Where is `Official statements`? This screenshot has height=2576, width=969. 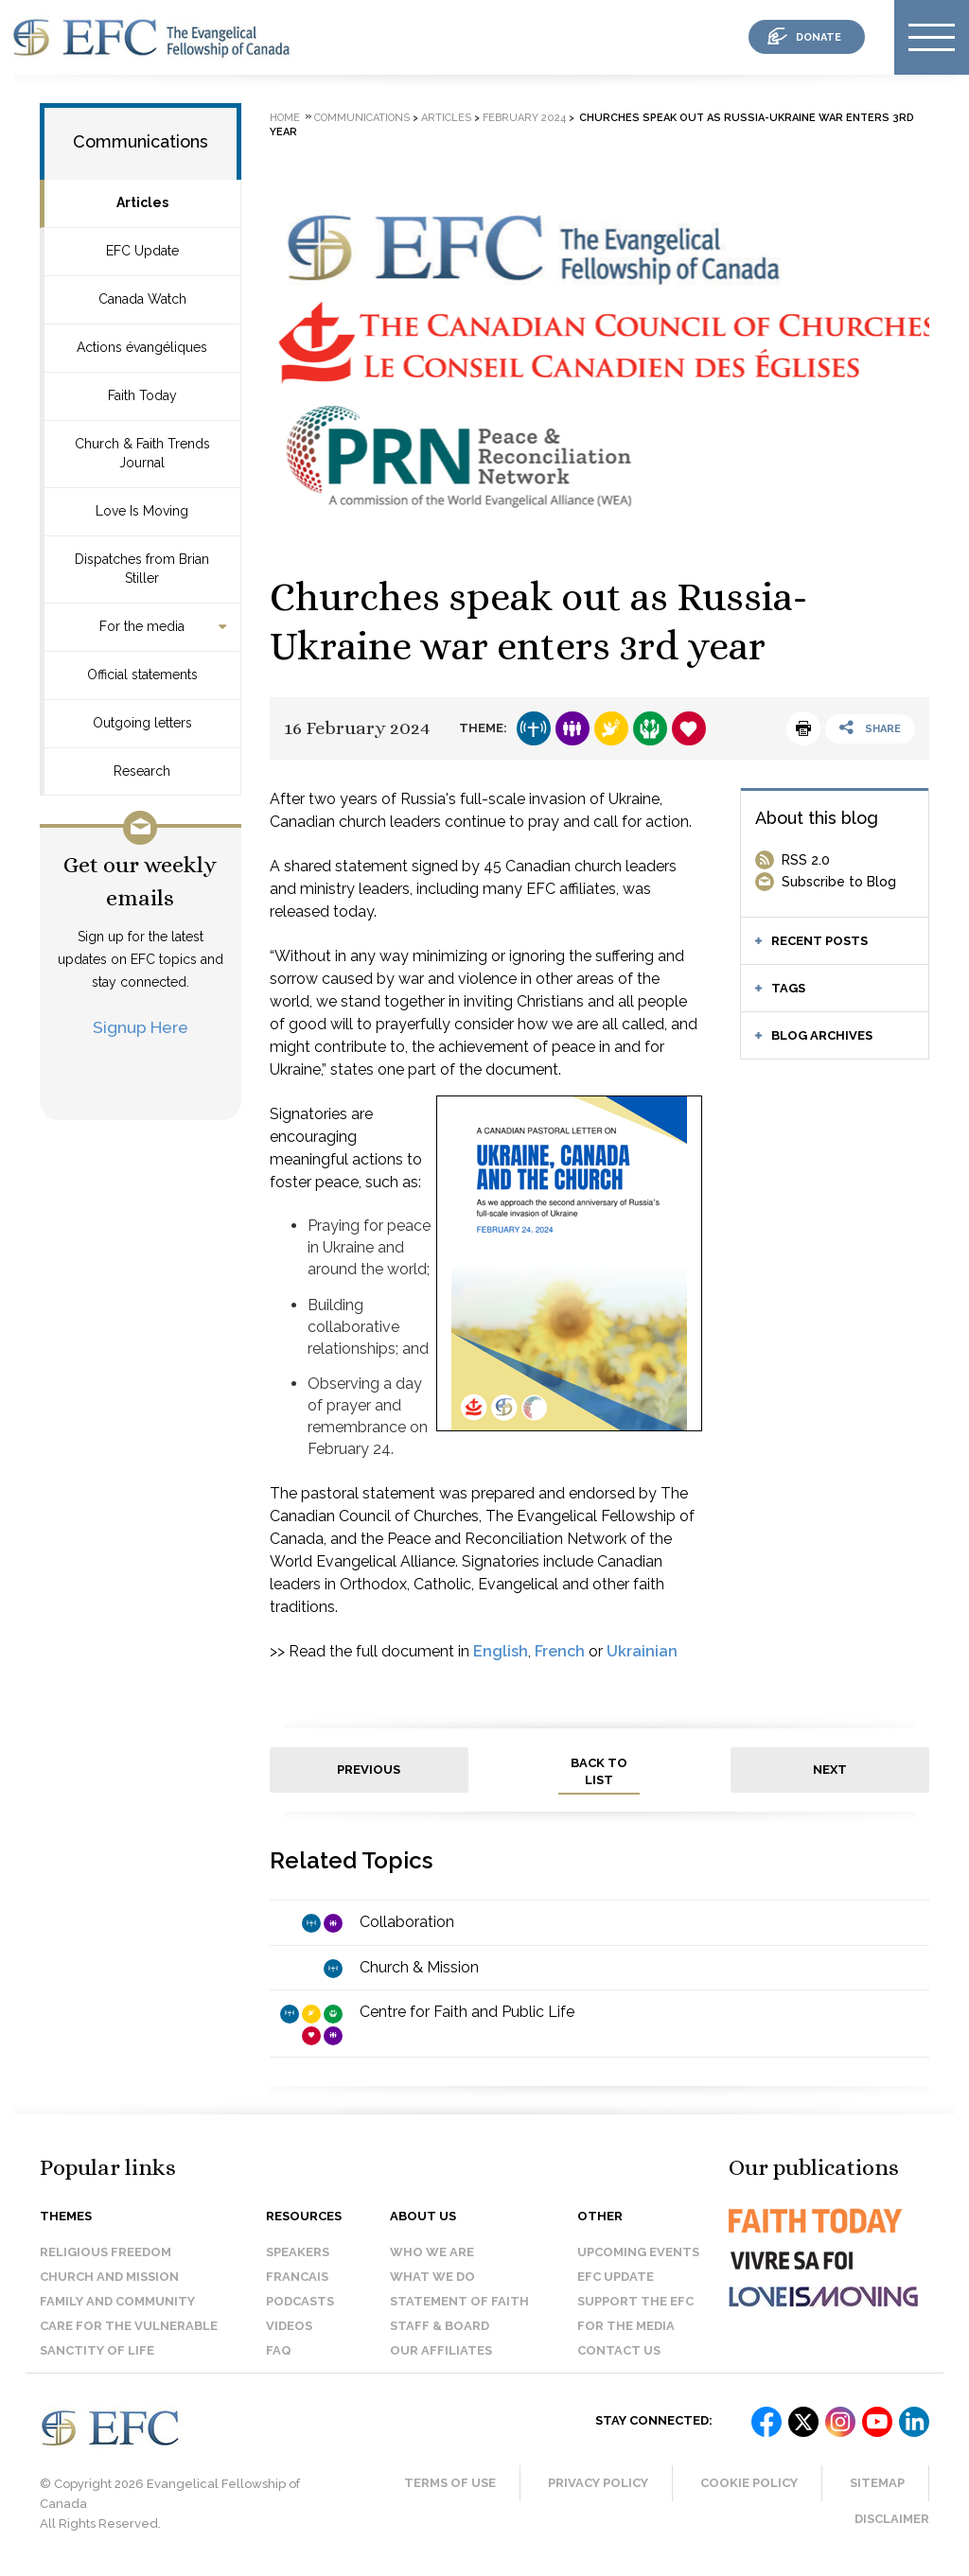 Official statements is located at coordinates (142, 674).